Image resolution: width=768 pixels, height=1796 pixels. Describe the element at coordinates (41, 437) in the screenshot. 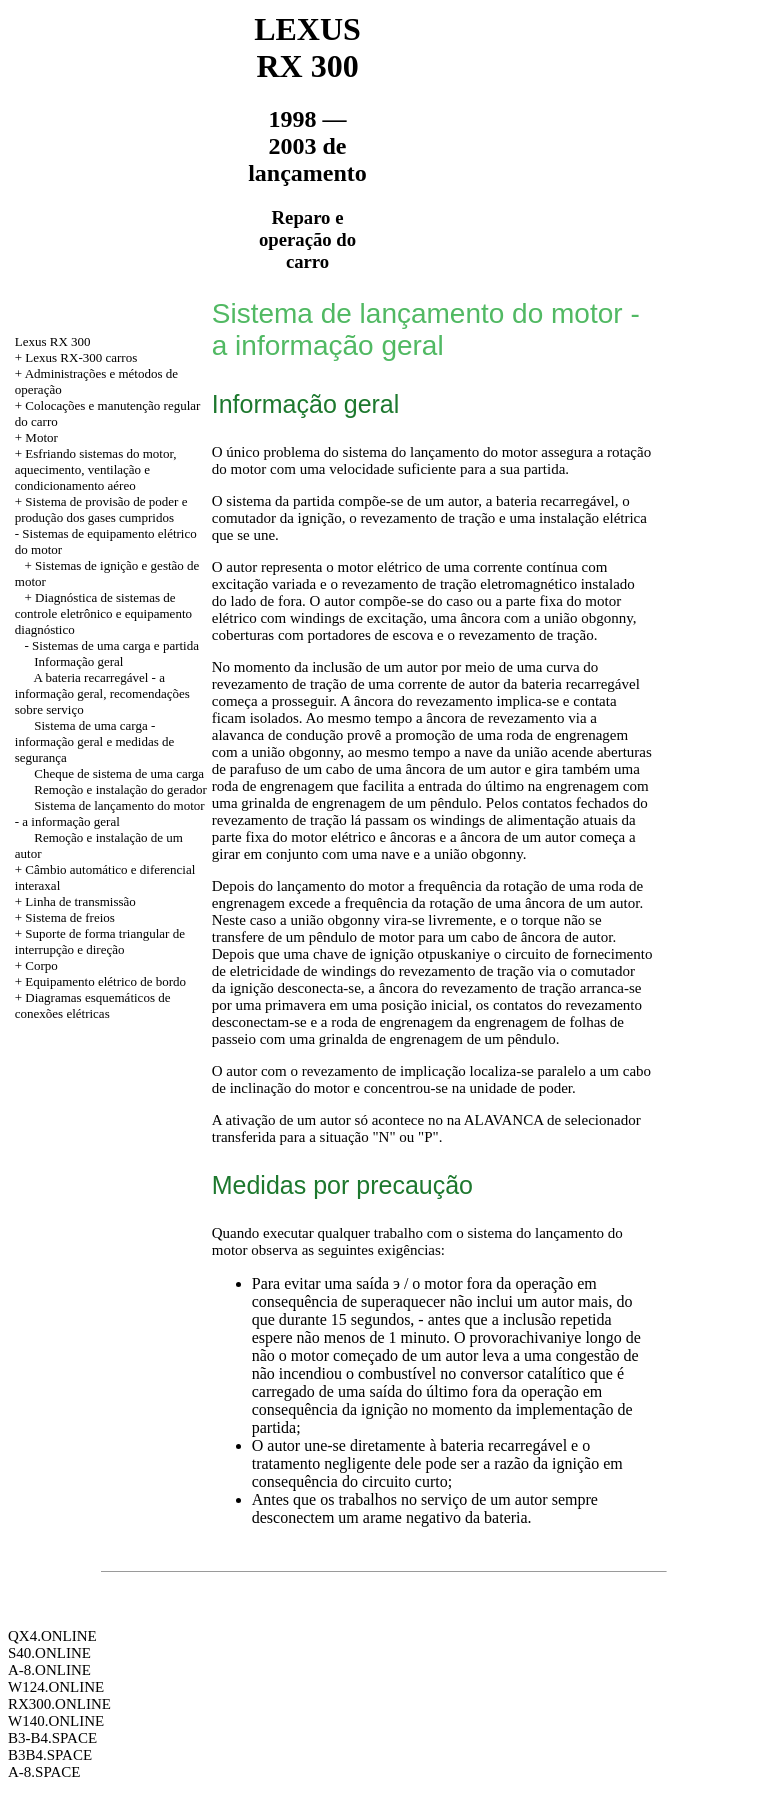

I see `Motor` at that location.